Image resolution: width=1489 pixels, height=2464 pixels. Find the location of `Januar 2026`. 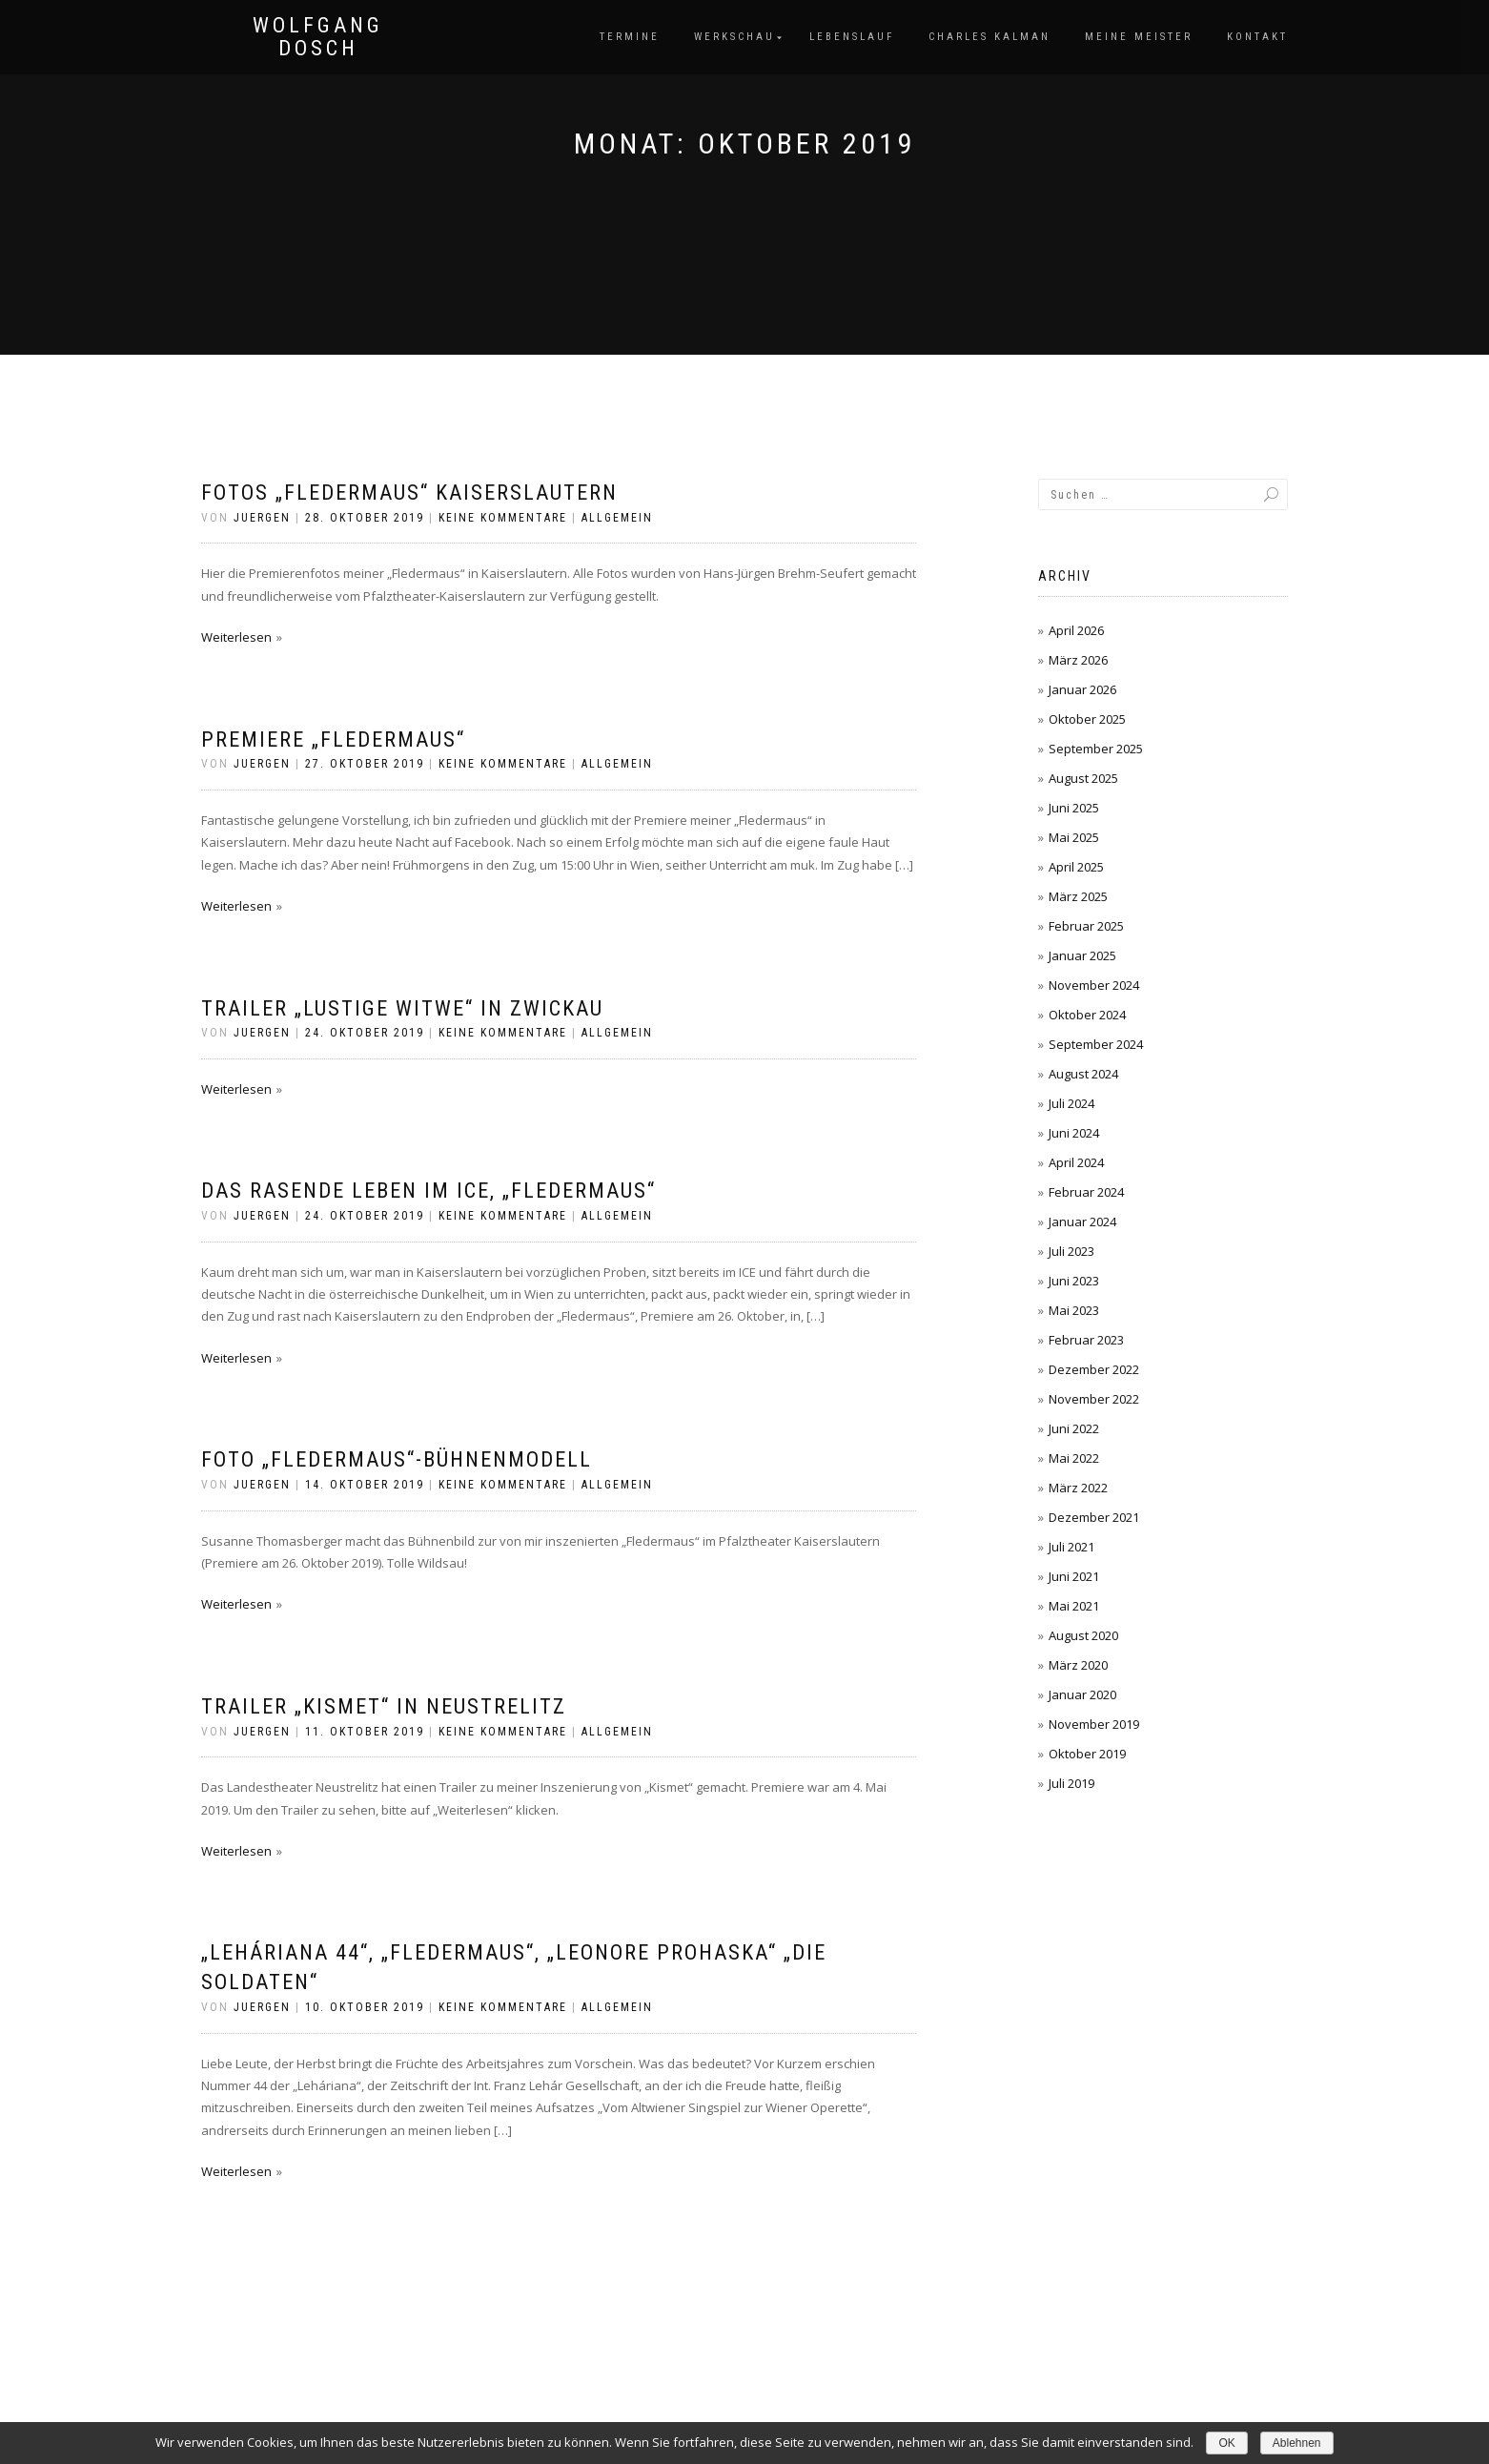

Januar 2026 is located at coordinates (1082, 689).